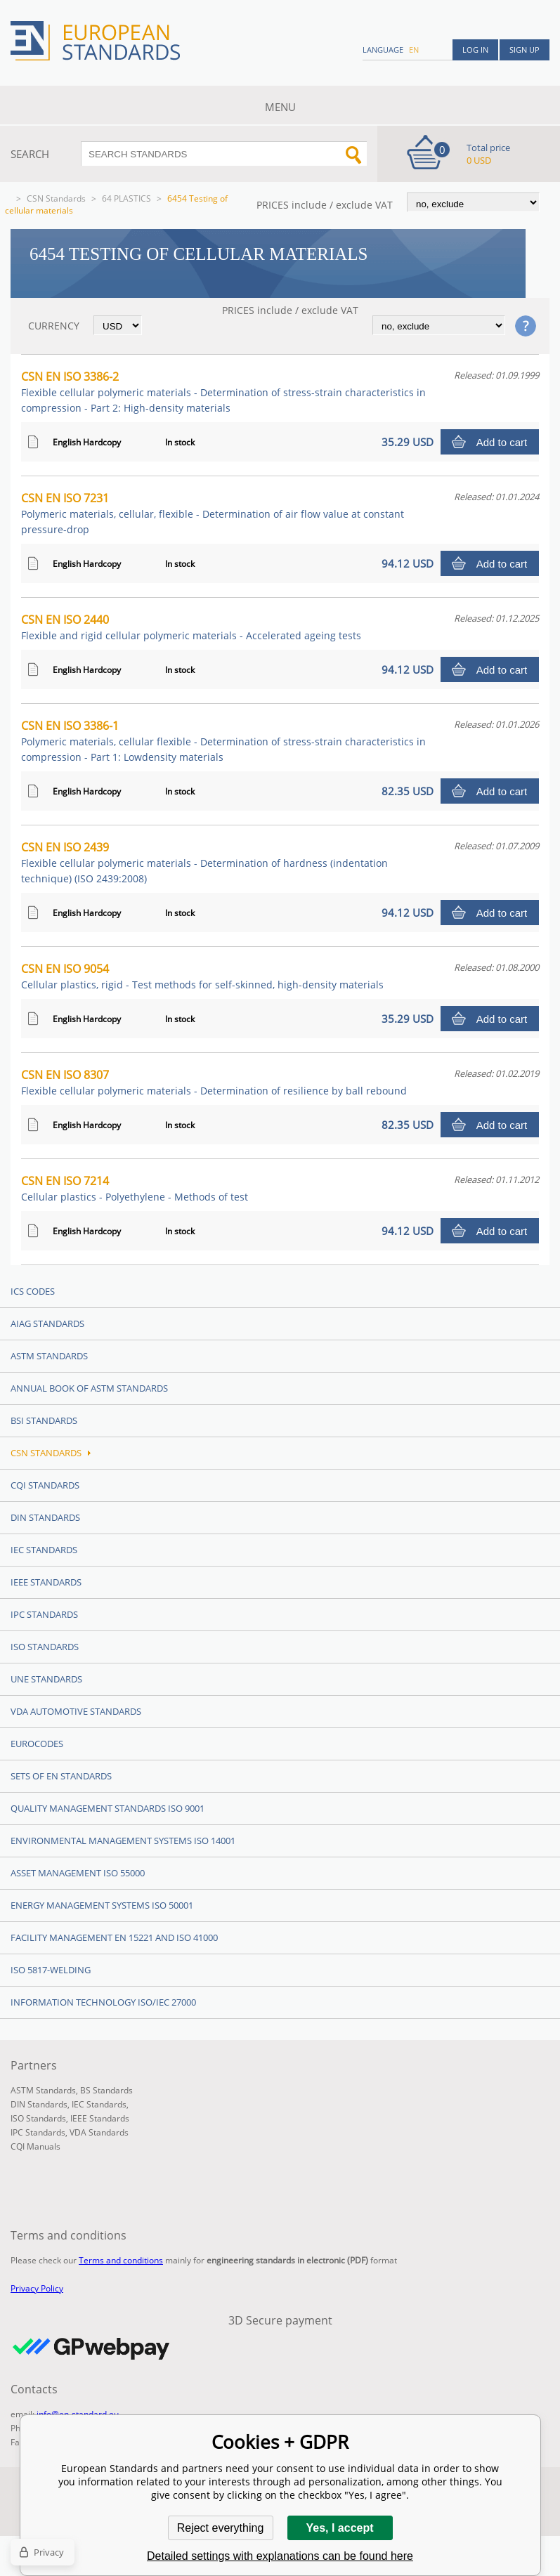 The width and height of the screenshot is (560, 2576). Describe the element at coordinates (99, 2132) in the screenshot. I see `VDA Standards` at that location.